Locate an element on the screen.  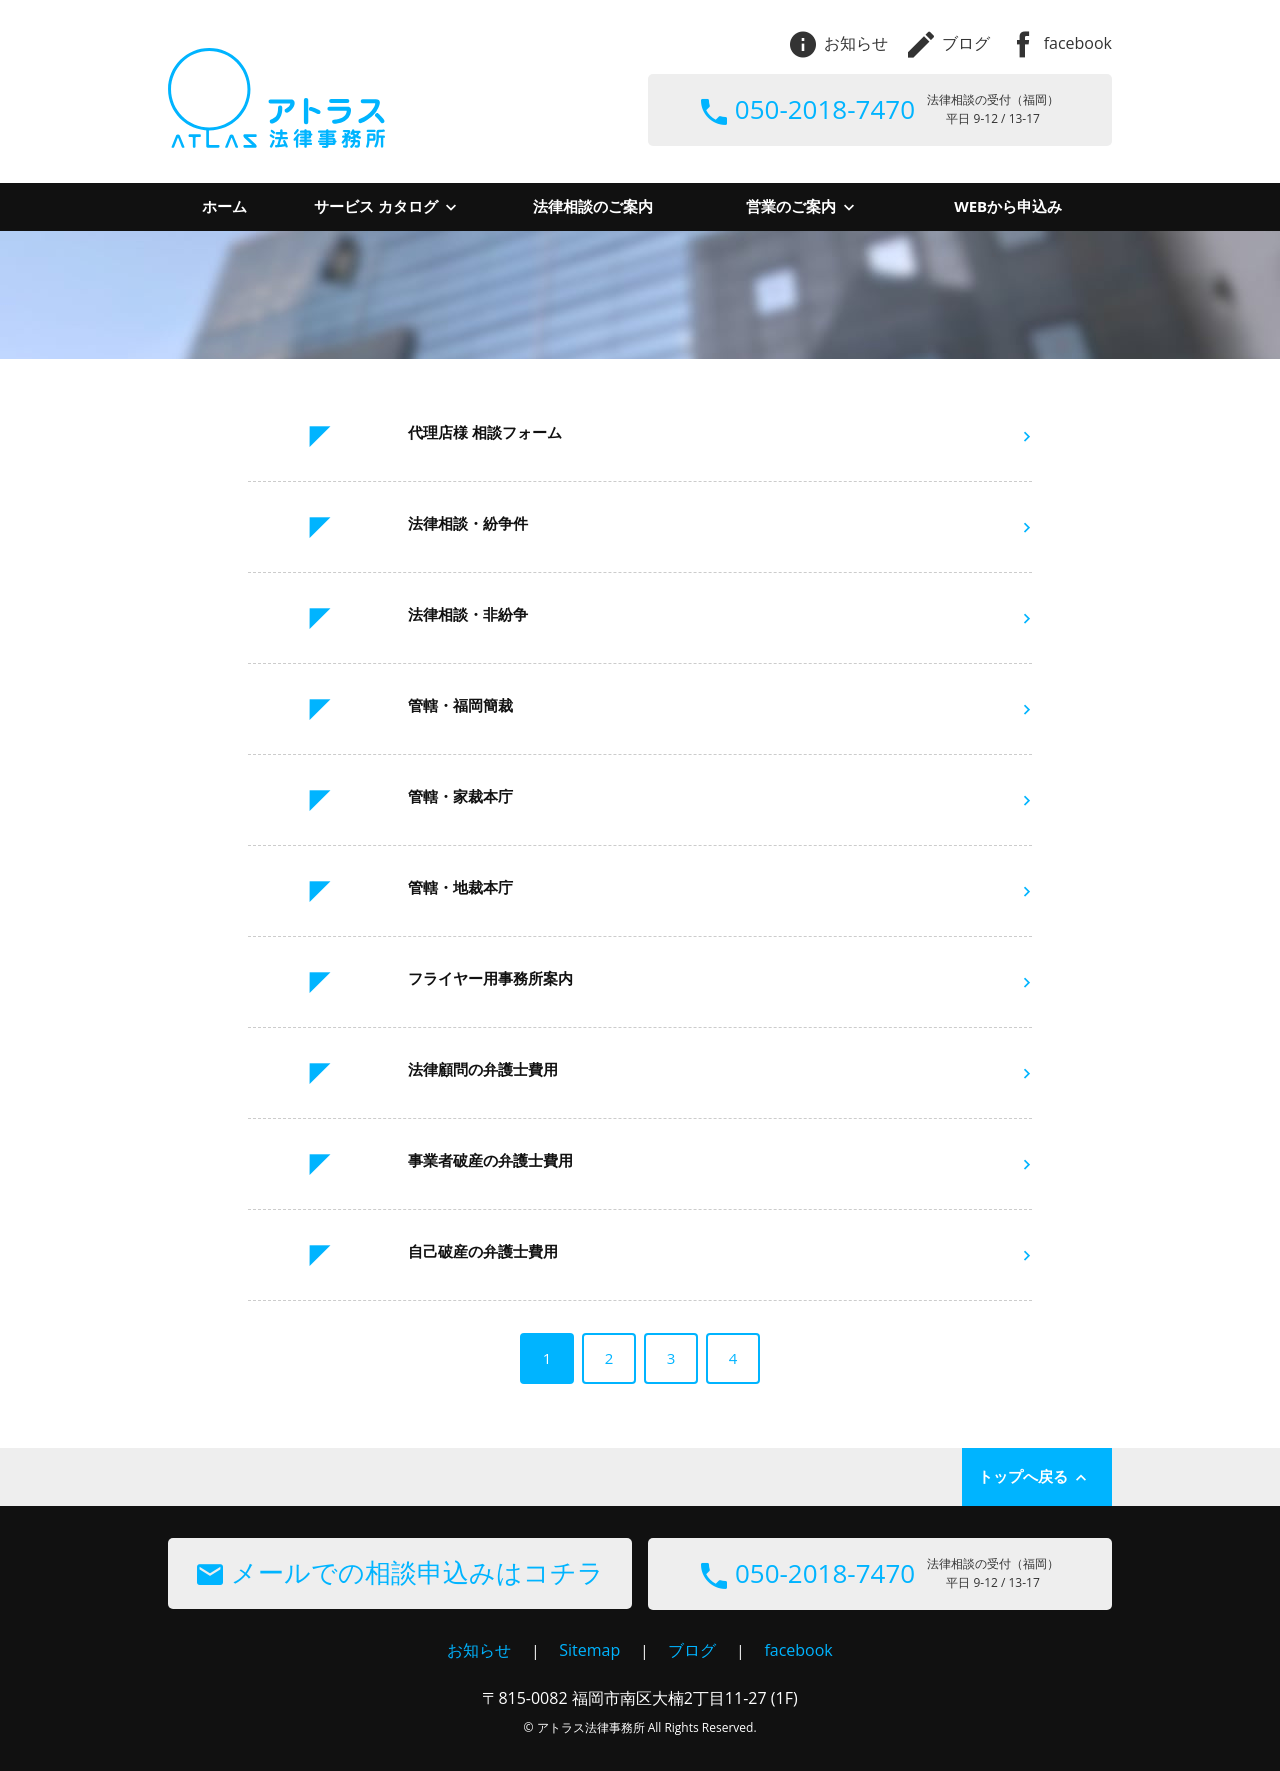
お知らせ is located at coordinates (839, 43).